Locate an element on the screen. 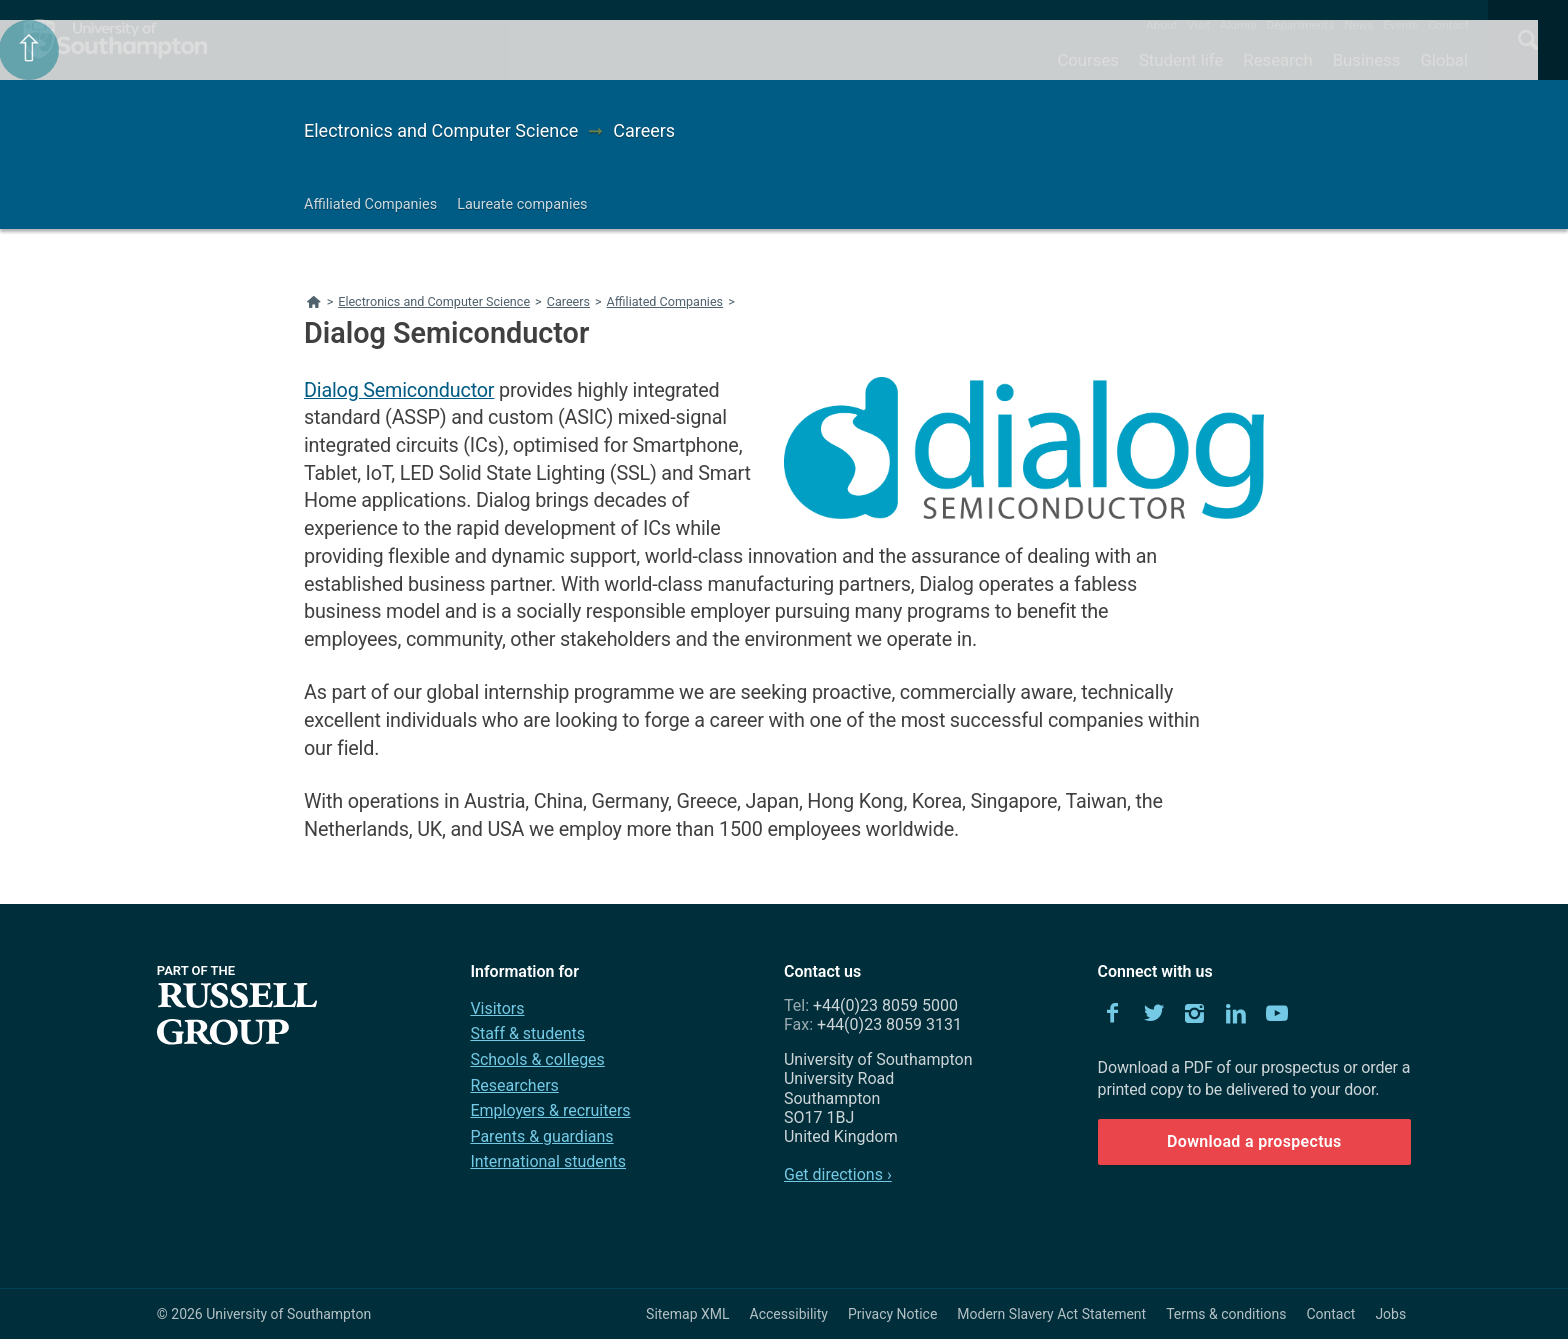 The height and width of the screenshot is (1339, 1568). Affiliated Companies is located at coordinates (370, 204).